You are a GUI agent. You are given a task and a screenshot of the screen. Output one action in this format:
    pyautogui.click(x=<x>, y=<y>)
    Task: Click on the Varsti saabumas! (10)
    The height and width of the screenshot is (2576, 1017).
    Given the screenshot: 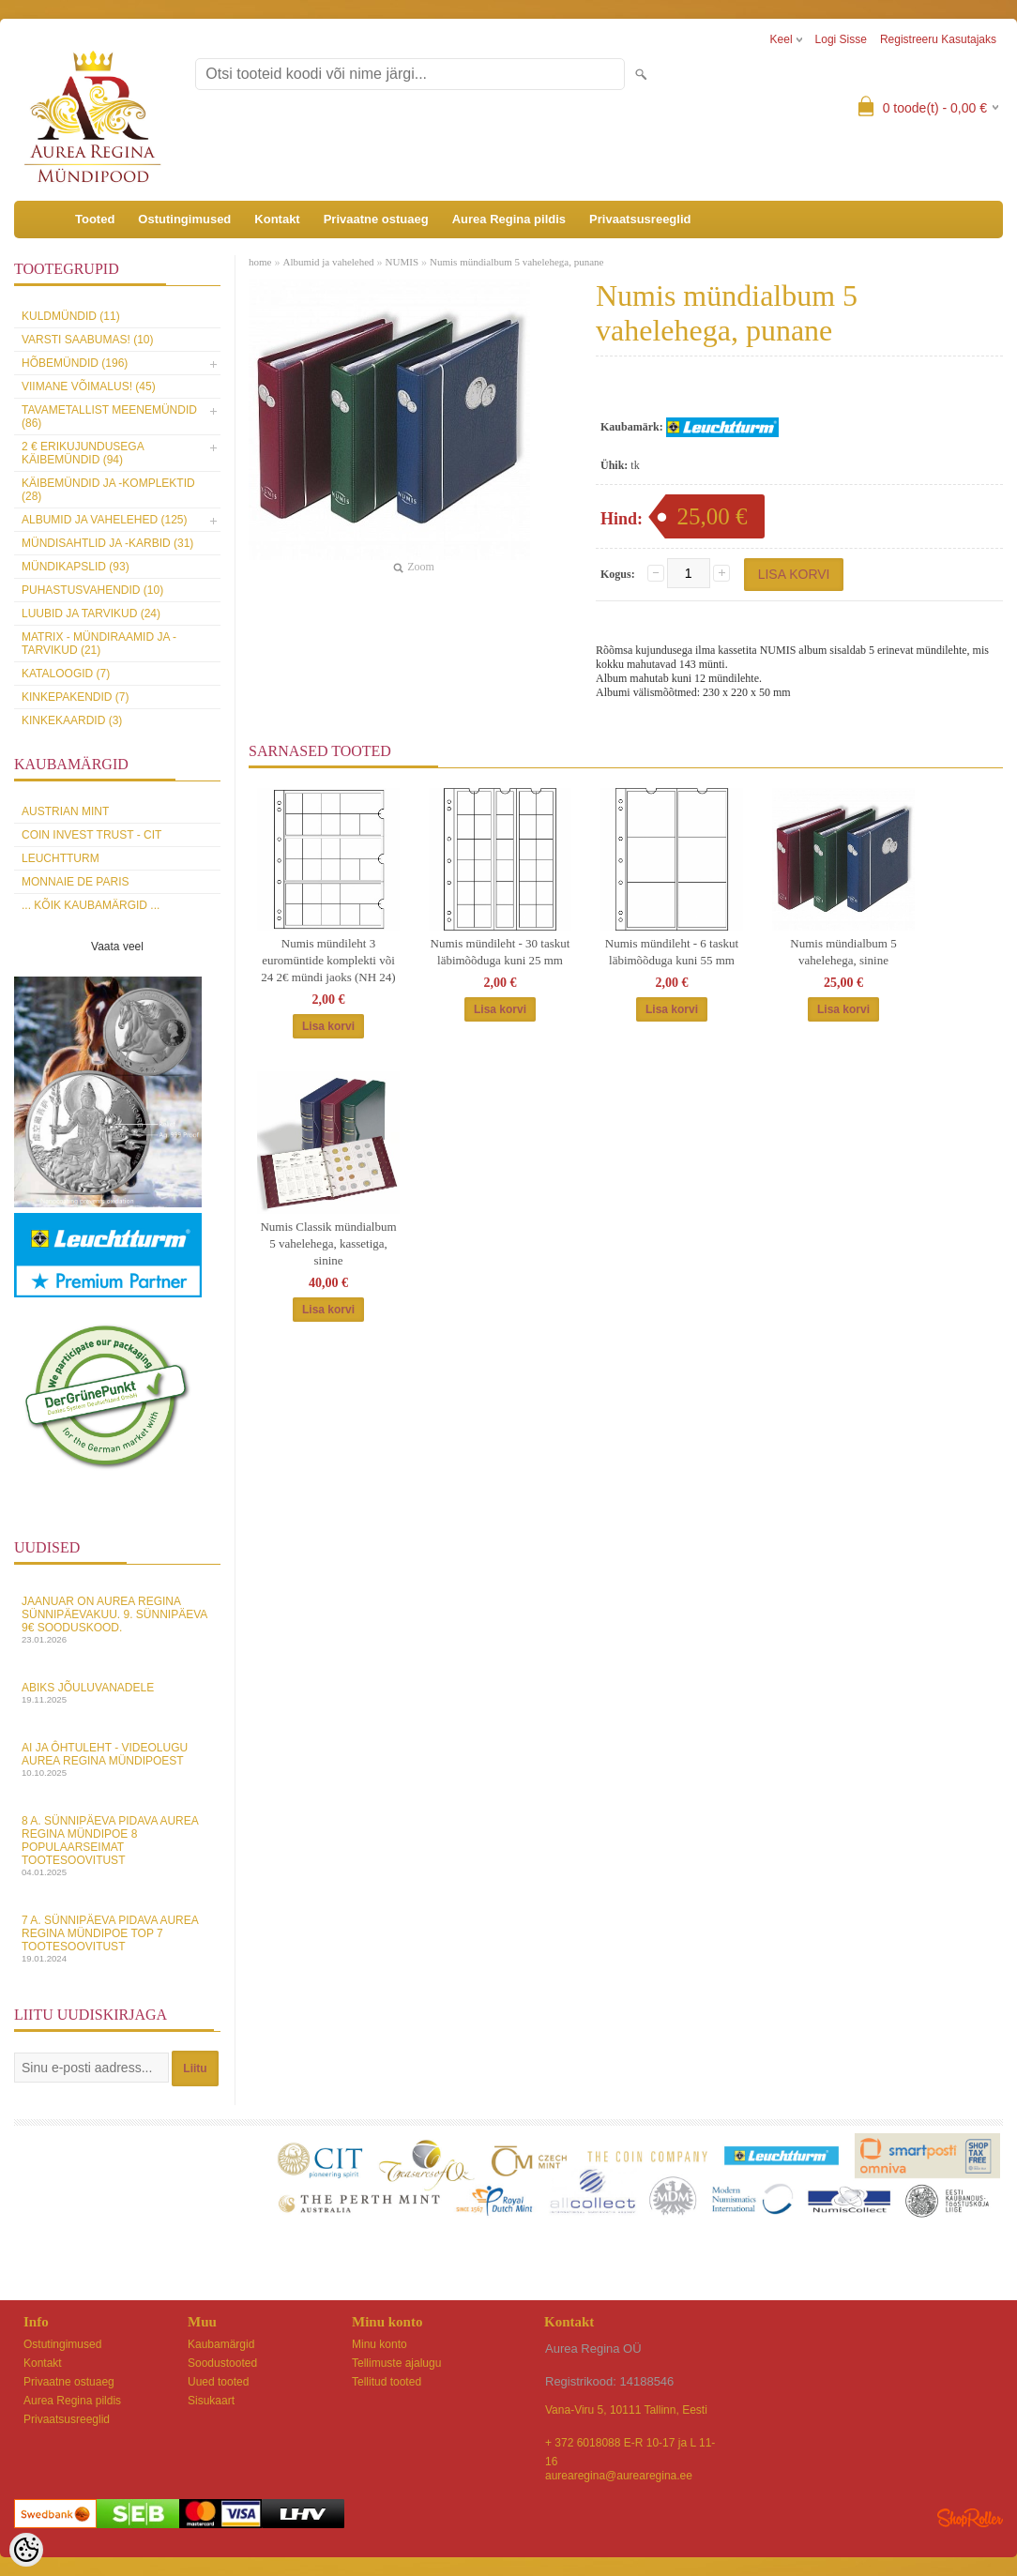 What is the action you would take?
    pyautogui.click(x=87, y=339)
    